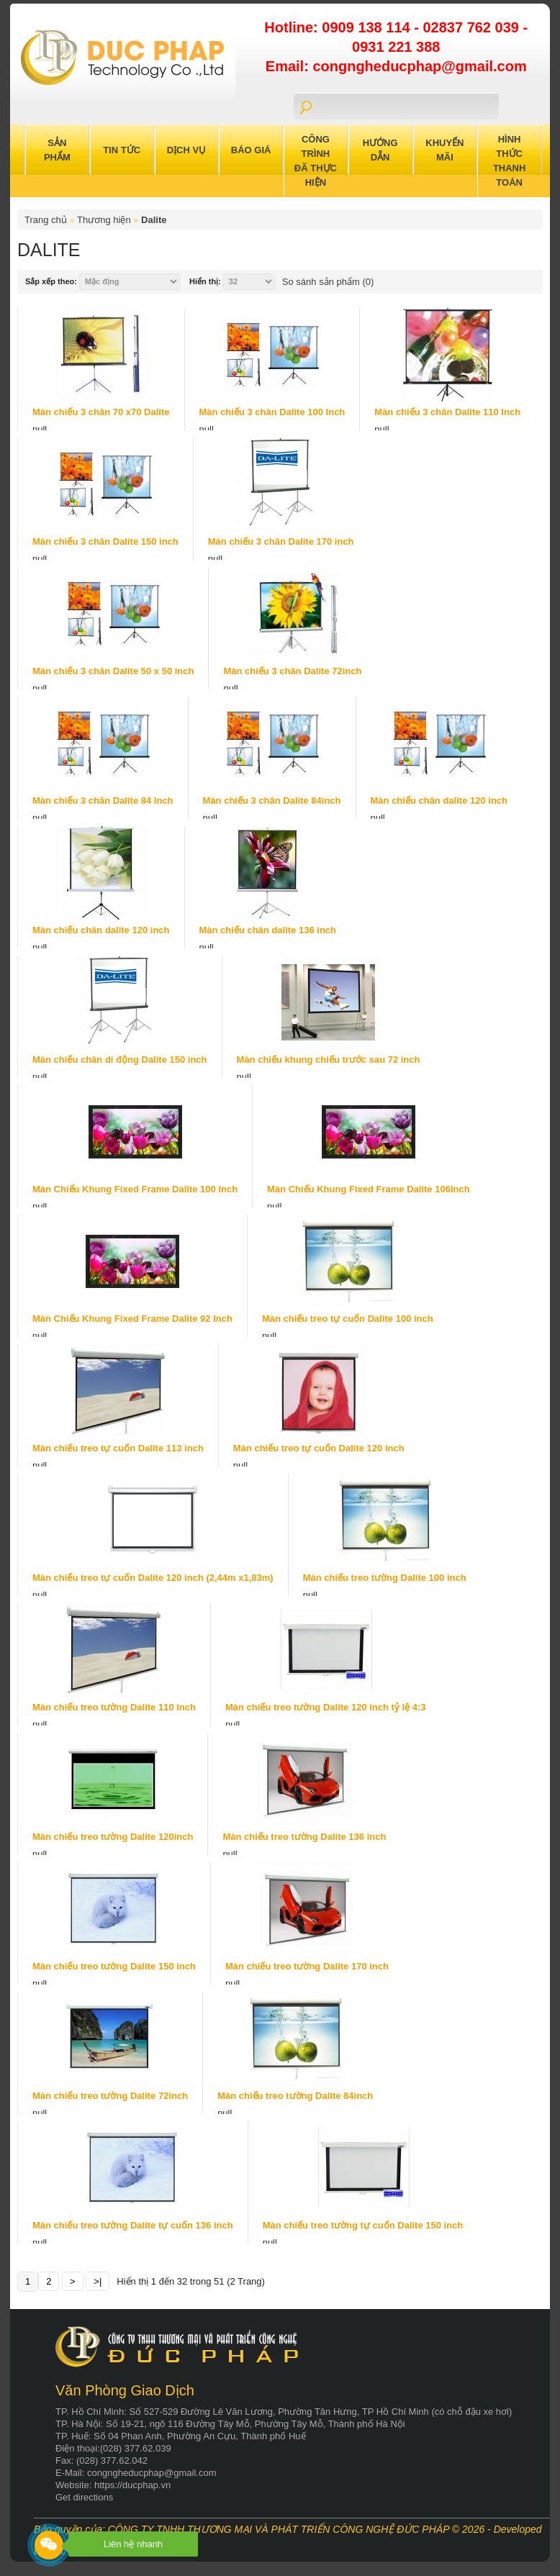 This screenshot has width=560, height=2576. What do you see at coordinates (473, 27) in the screenshot?
I see `02837 762 039` at bounding box center [473, 27].